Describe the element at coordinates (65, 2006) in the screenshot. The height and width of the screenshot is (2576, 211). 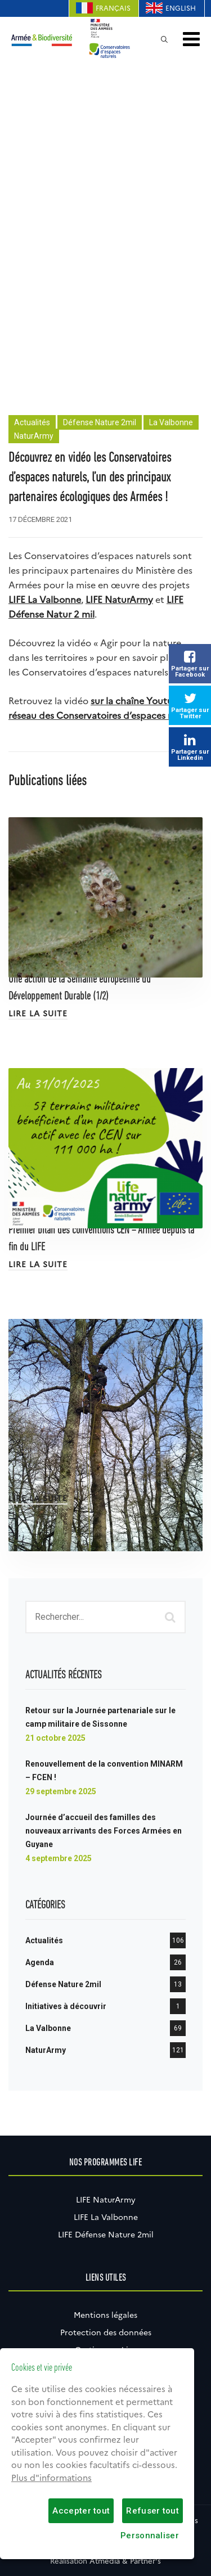
I see `Initiatives à découvrir` at that location.